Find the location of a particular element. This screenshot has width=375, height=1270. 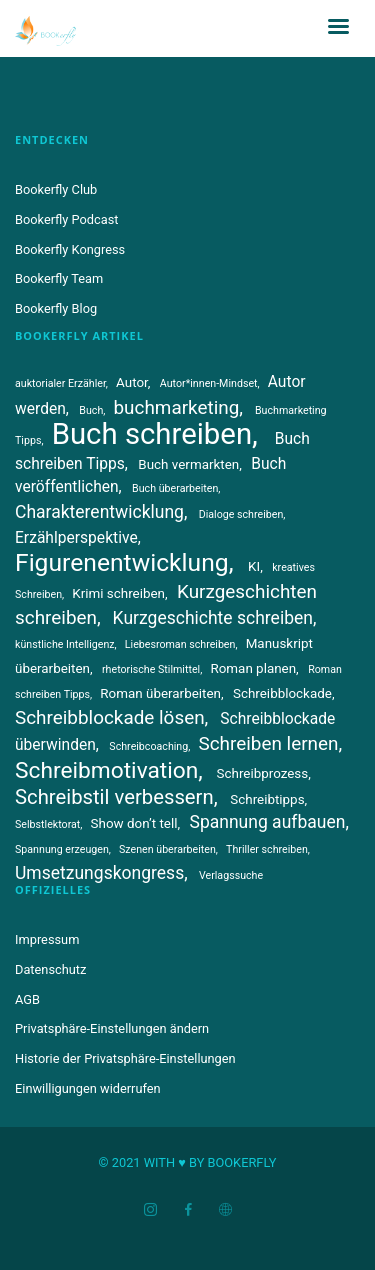

Bookerfly Podcast is located at coordinates (67, 219).